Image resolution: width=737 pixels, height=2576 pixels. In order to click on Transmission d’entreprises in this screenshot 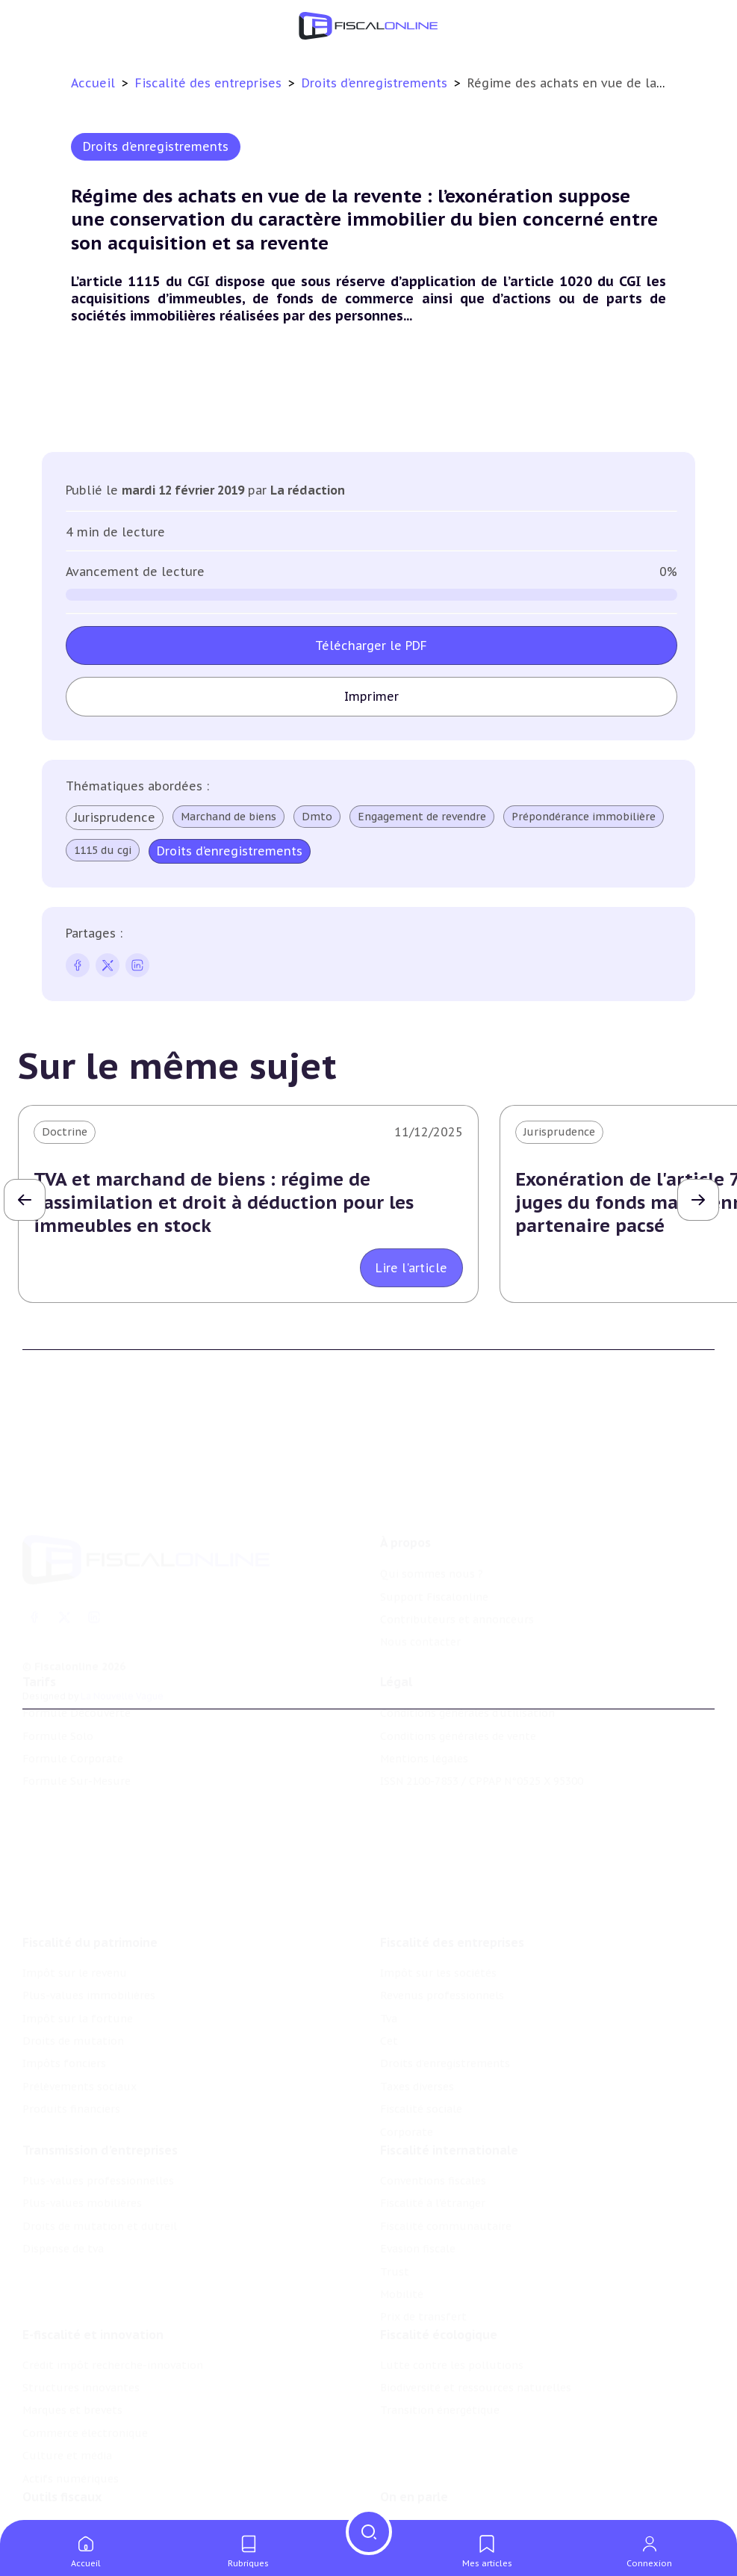, I will do `click(100, 2067)`.